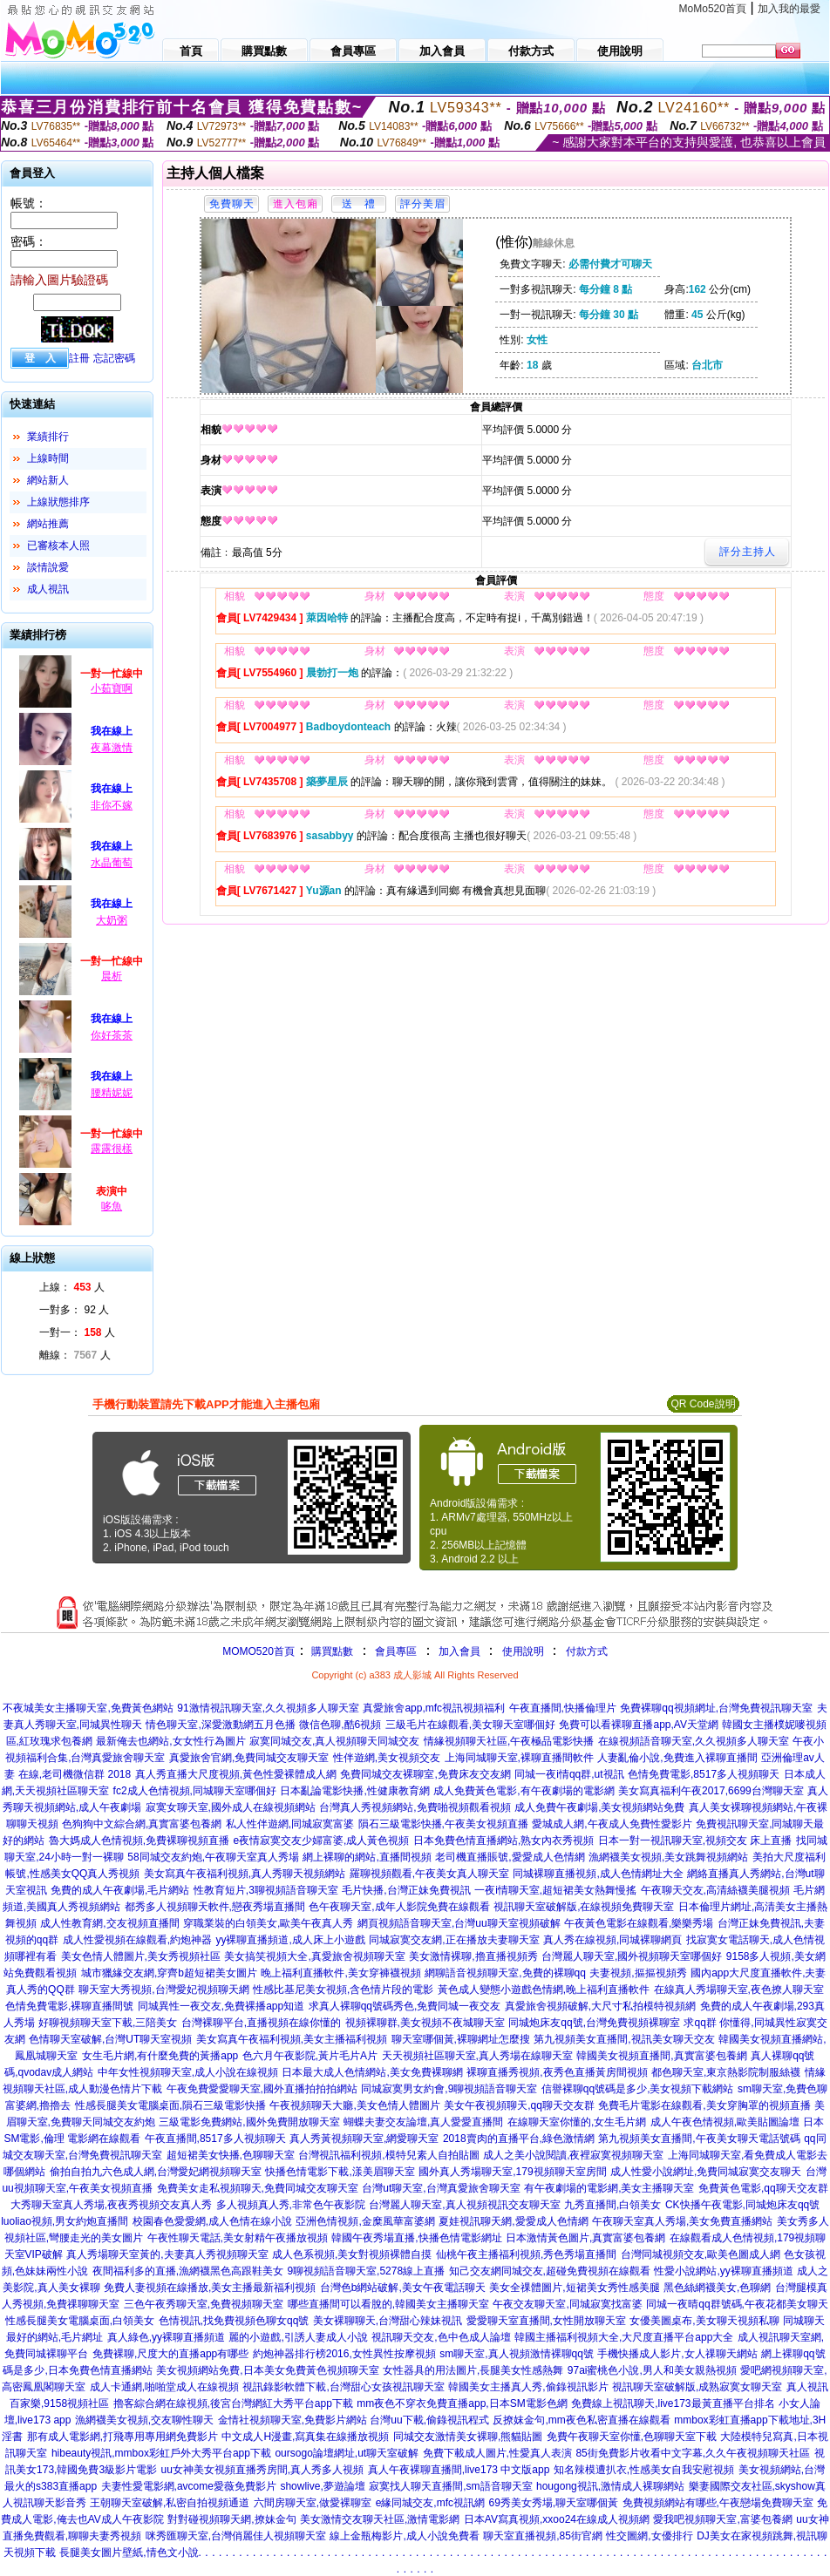 The width and height of the screenshot is (830, 2576). Describe the element at coordinates (340, 1973) in the screenshot. I see `晚上福利直播軟件,美女穿褲襪視頻` at that location.